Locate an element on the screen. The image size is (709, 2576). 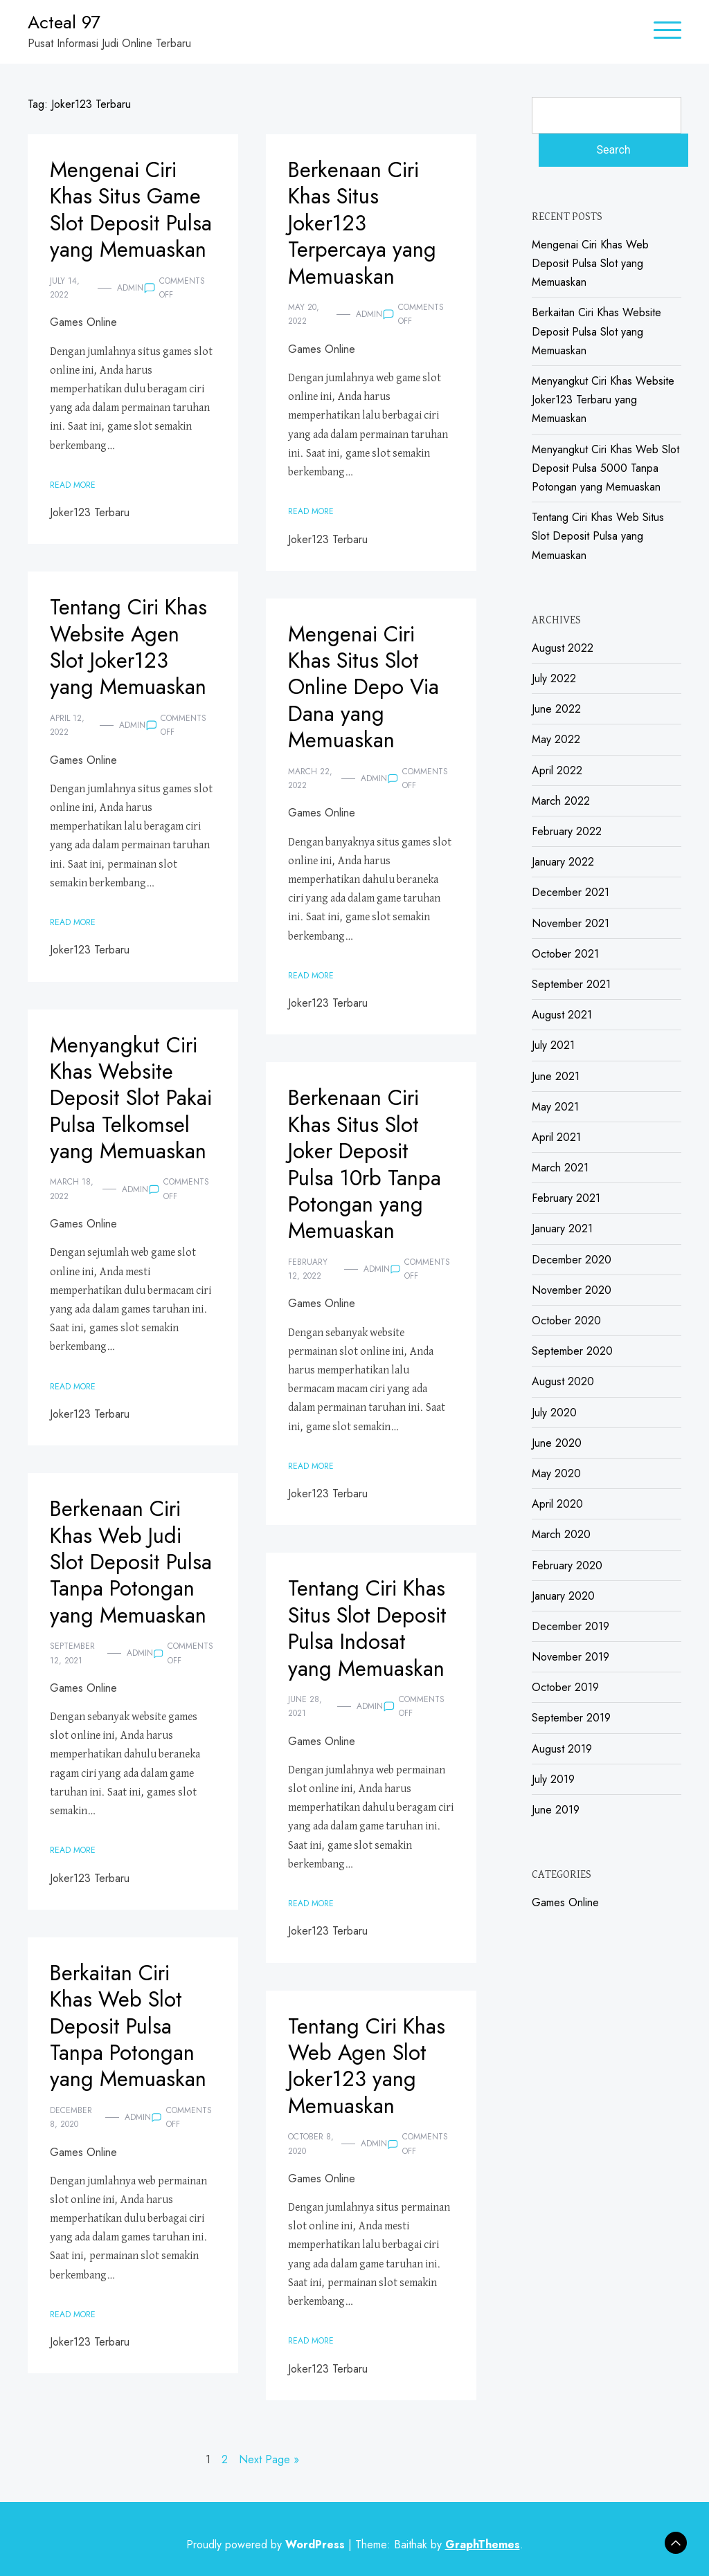
Acteal 97 is located at coordinates (64, 22).